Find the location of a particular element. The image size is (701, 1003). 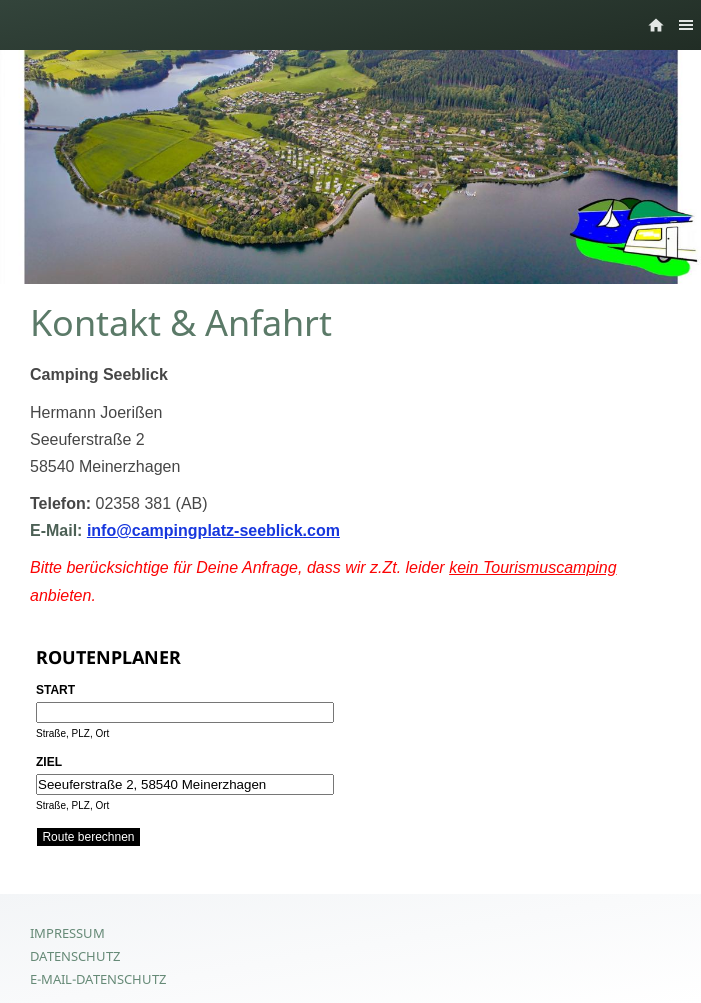

Routenplaner is located at coordinates (108, 657).